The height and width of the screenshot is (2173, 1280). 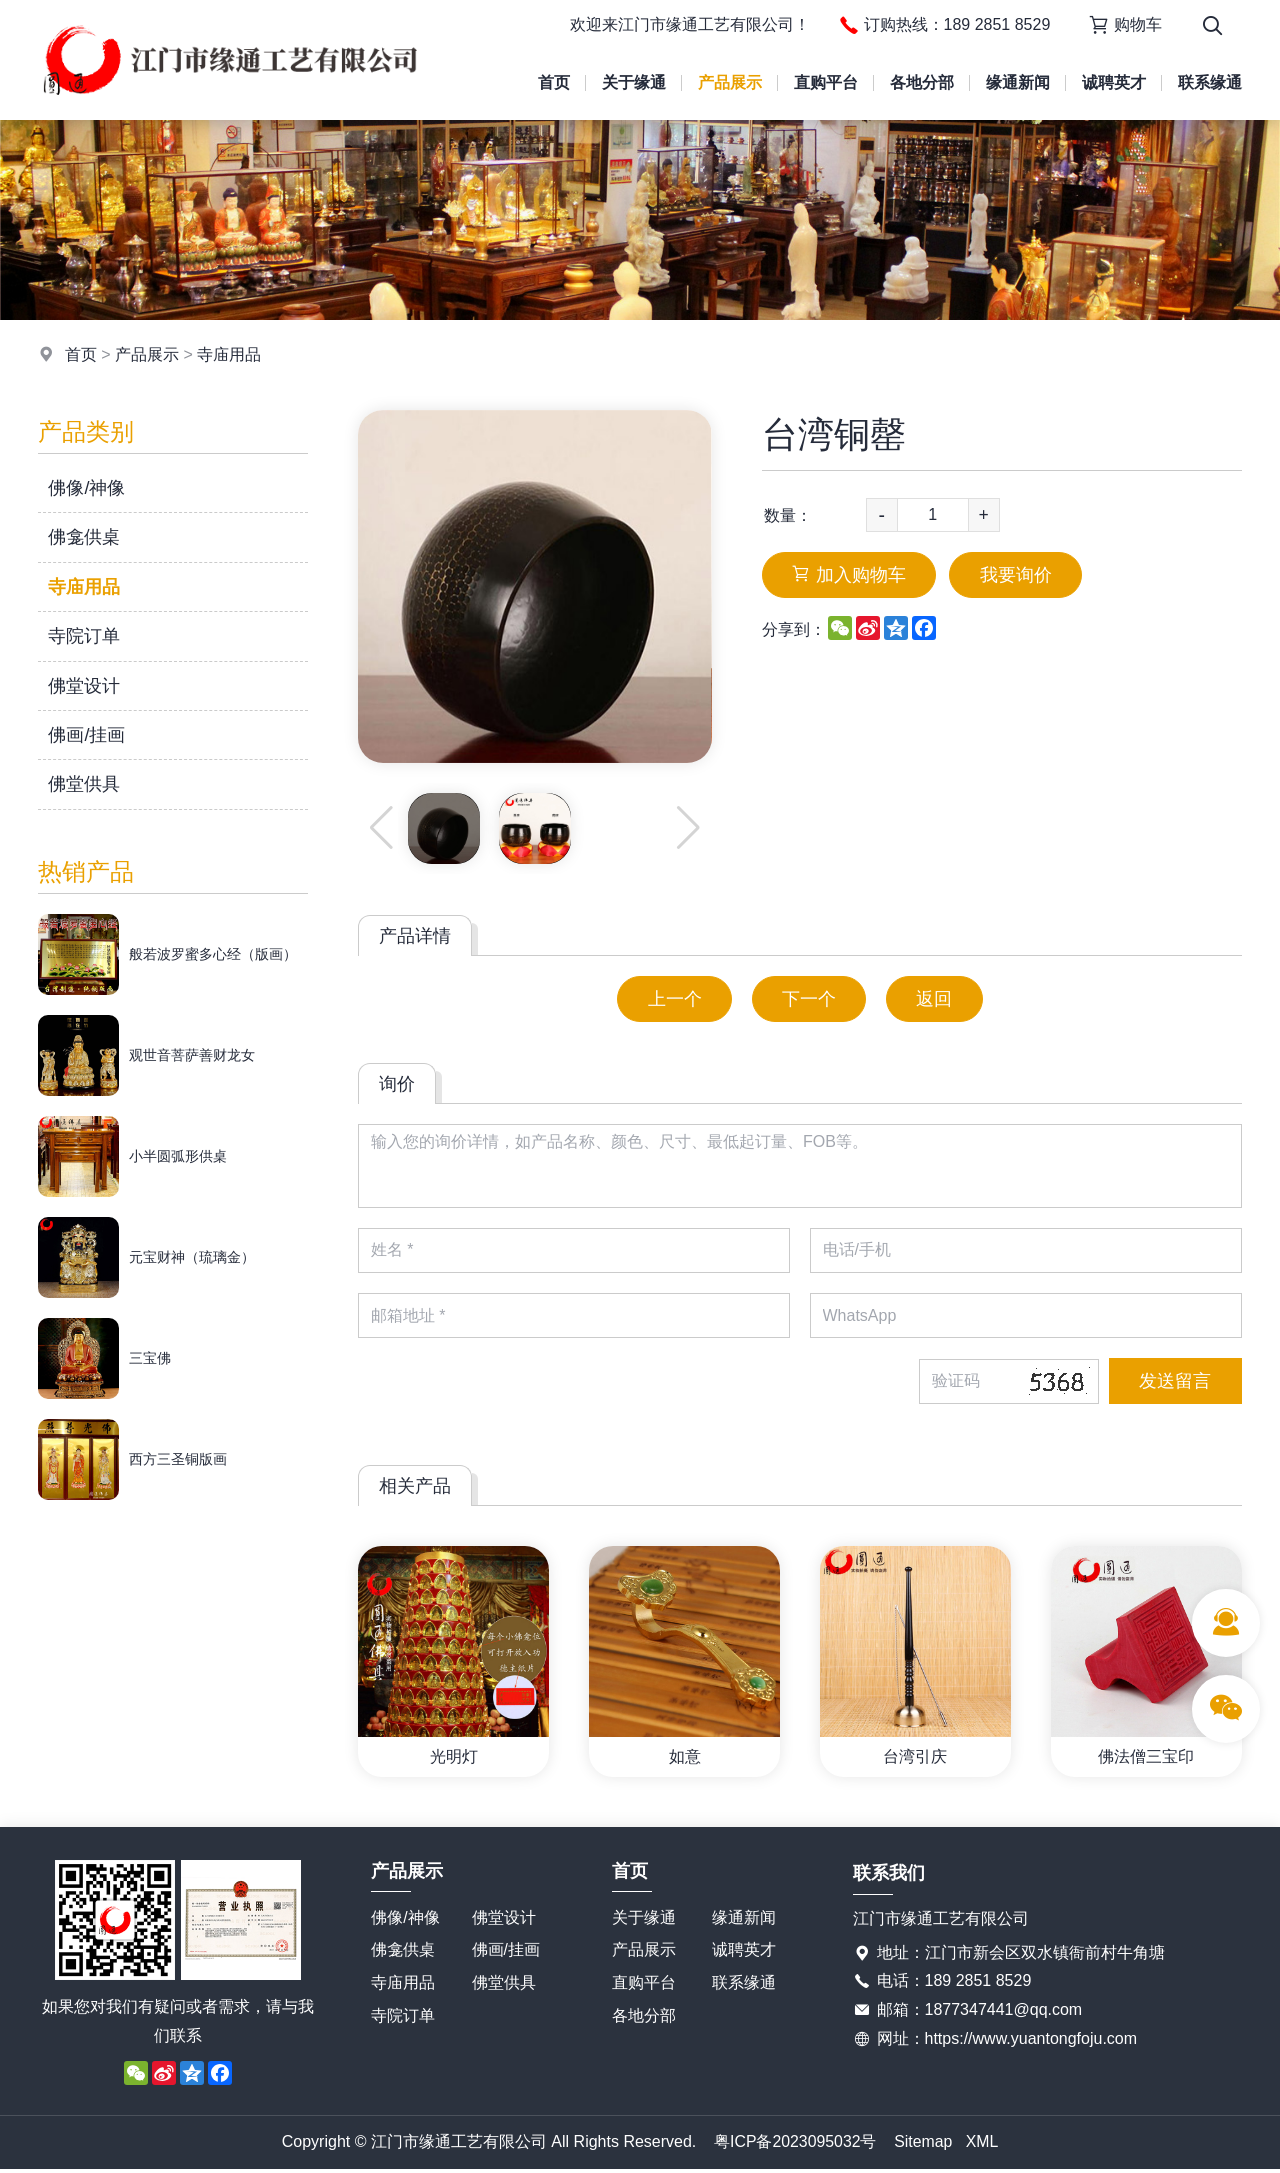 What do you see at coordinates (795, 2144) in the screenshot?
I see `粤ICP备2023095032号` at bounding box center [795, 2144].